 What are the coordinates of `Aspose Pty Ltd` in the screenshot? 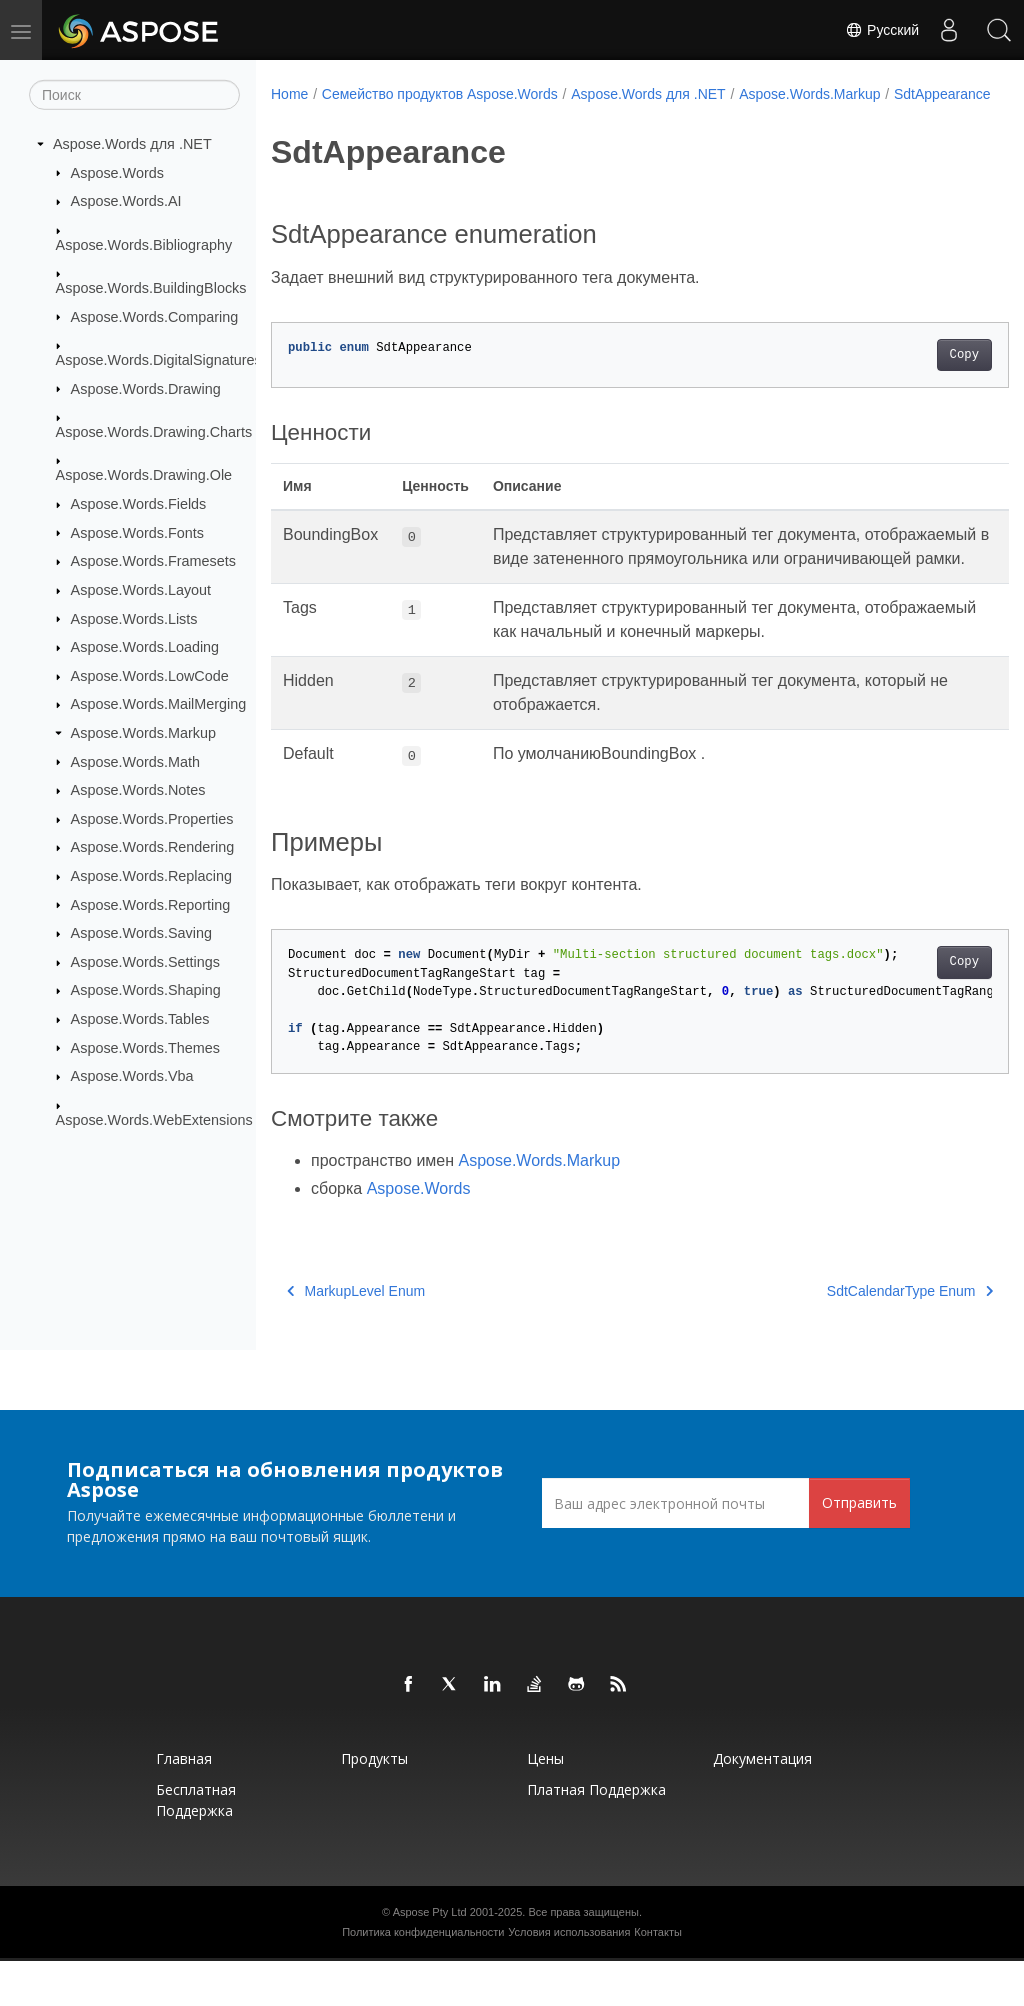 It's located at (430, 1957).